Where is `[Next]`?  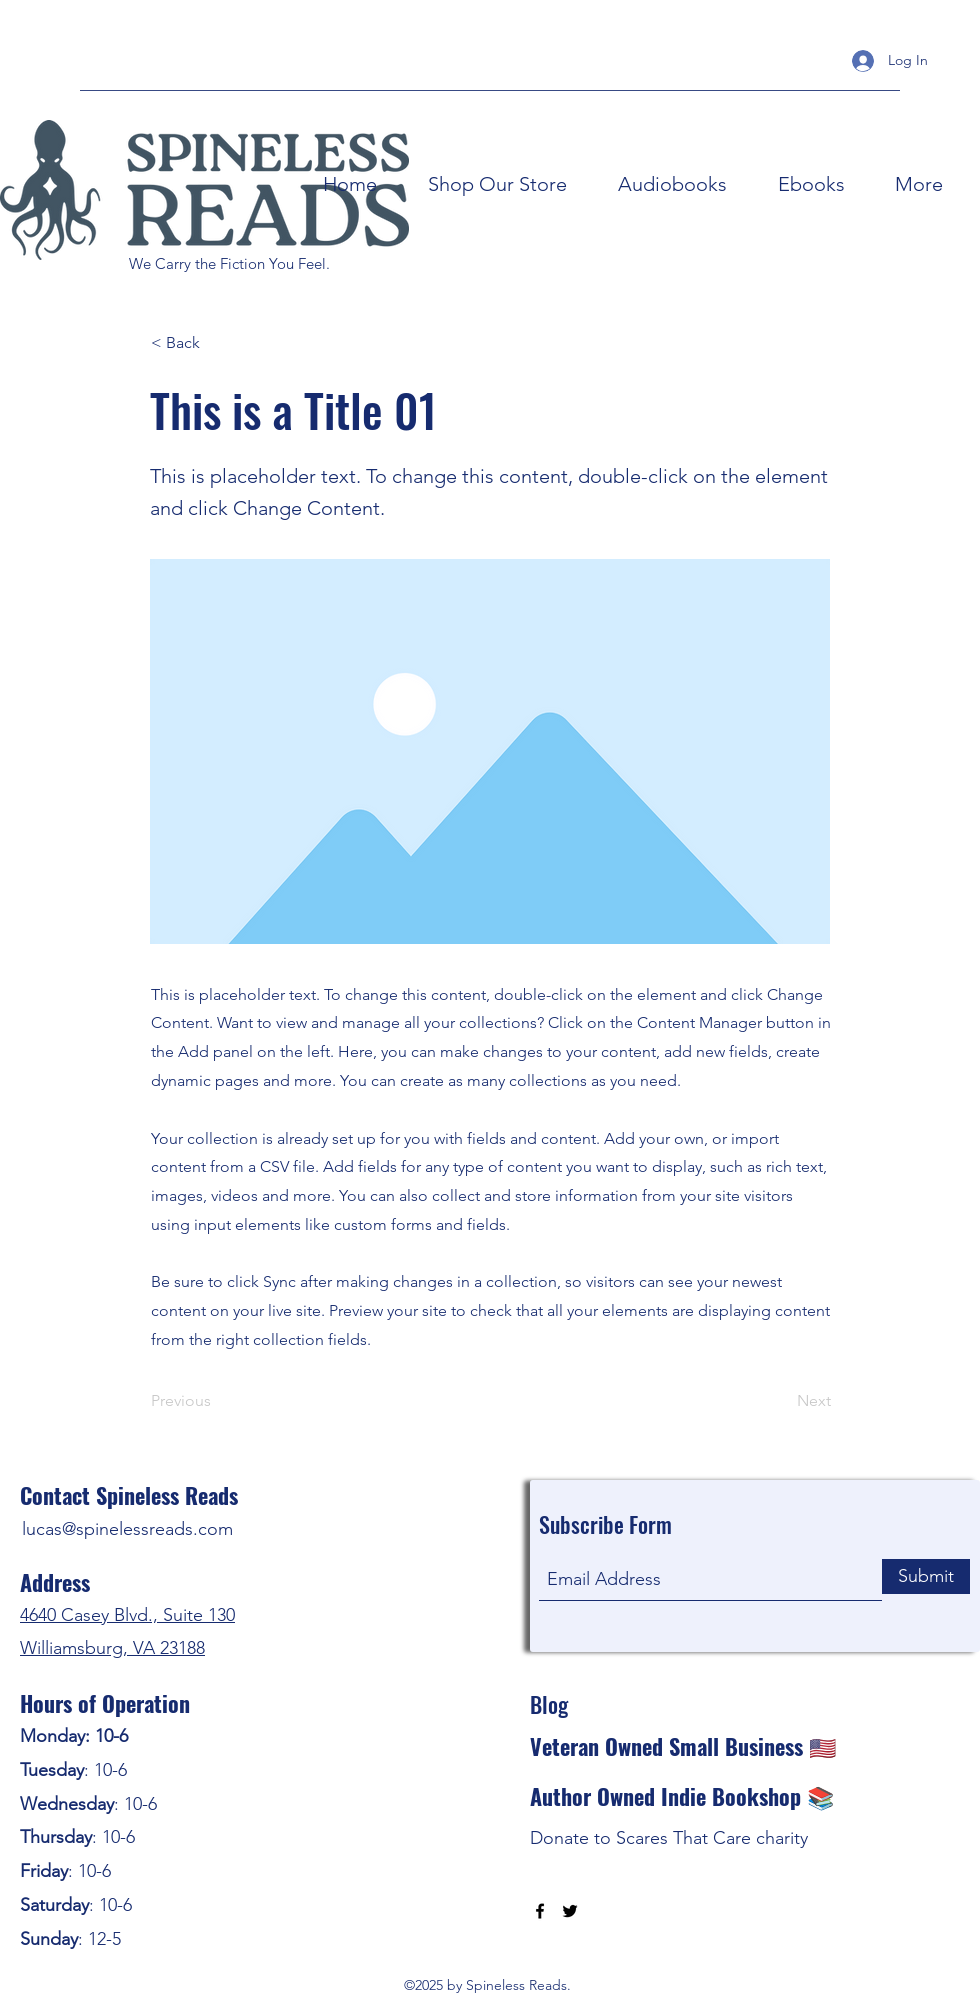
[Next] is located at coordinates (781, 1401).